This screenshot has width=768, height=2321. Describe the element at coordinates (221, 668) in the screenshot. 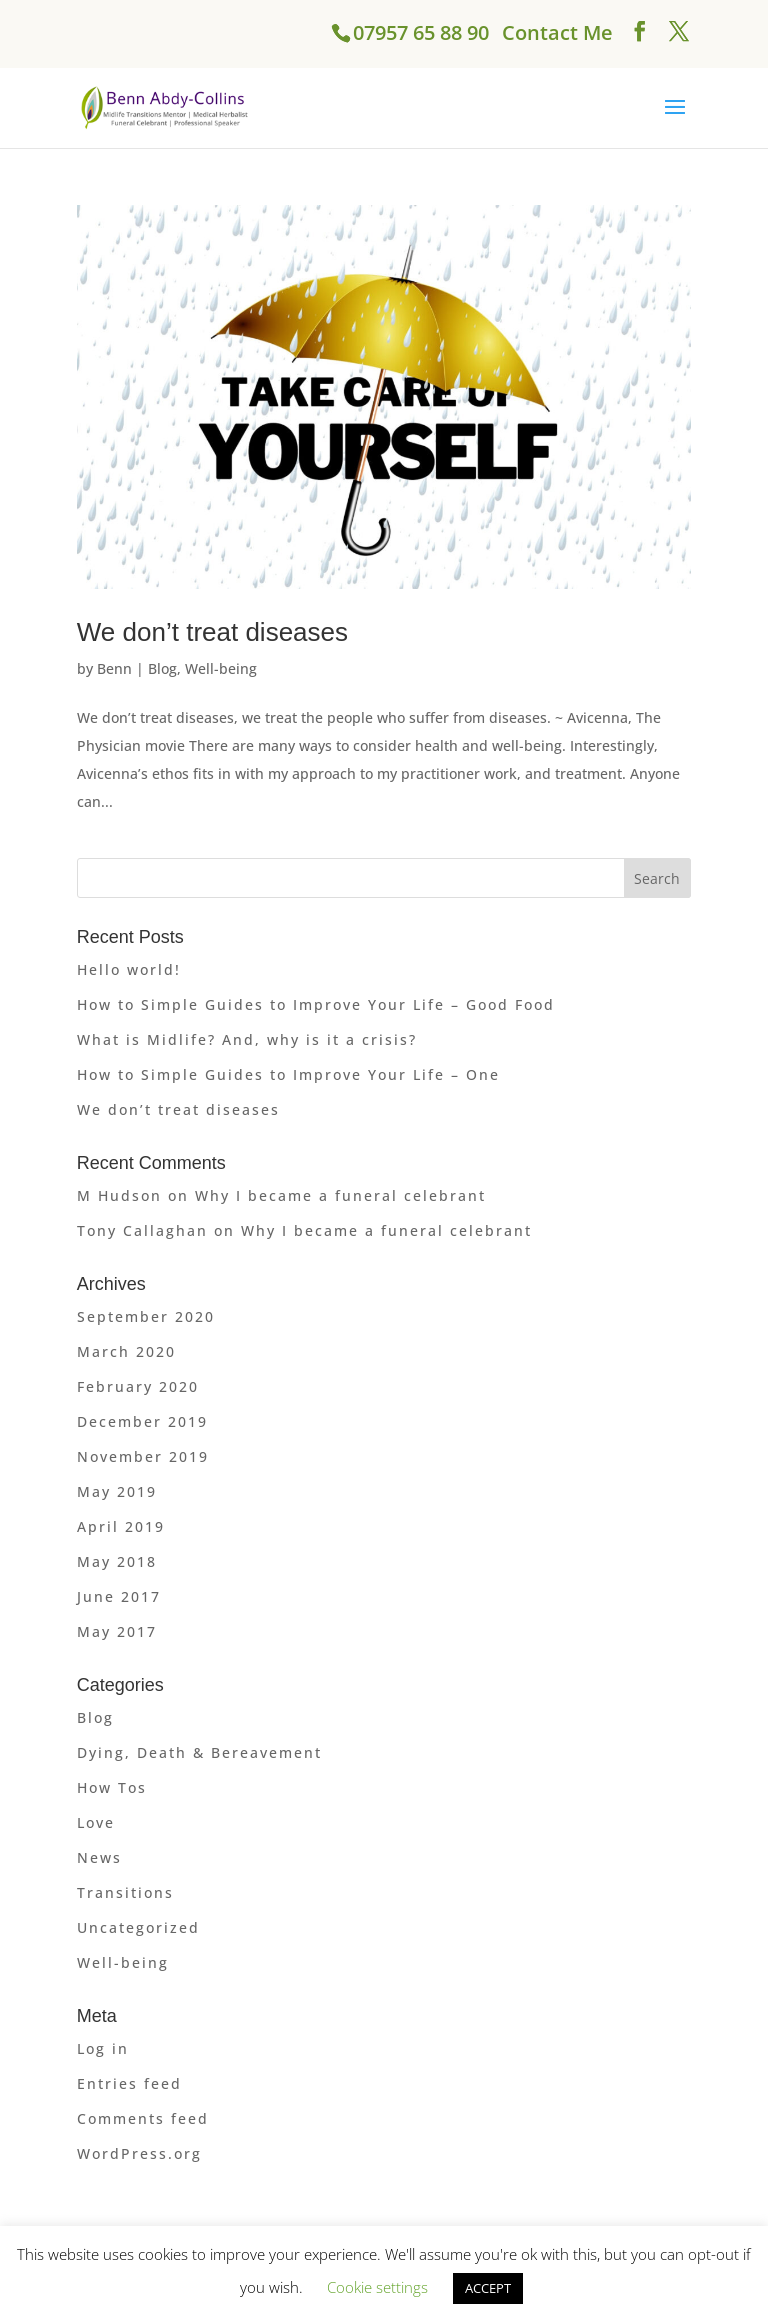

I see `Well-being` at that location.